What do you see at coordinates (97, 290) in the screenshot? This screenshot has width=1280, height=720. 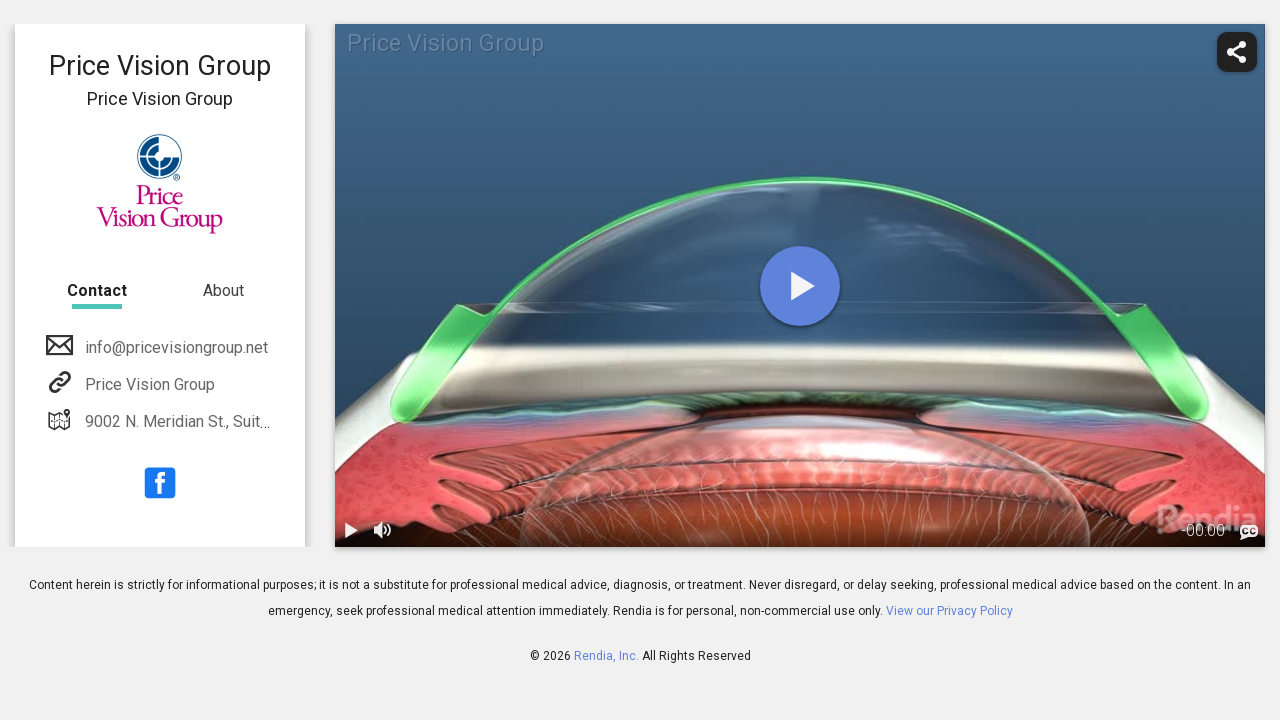 I see `Contact` at bounding box center [97, 290].